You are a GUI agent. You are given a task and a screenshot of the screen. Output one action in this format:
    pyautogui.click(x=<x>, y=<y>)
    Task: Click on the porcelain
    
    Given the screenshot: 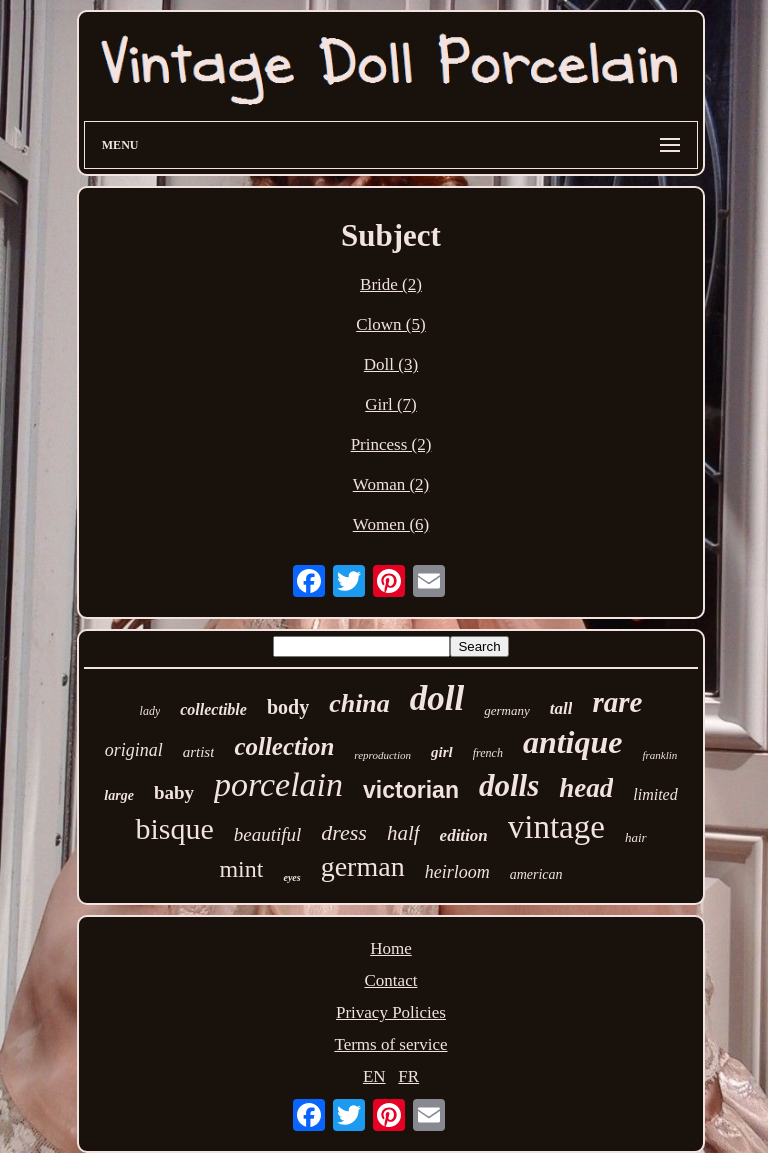 What is the action you would take?
    pyautogui.click(x=278, y=784)
    